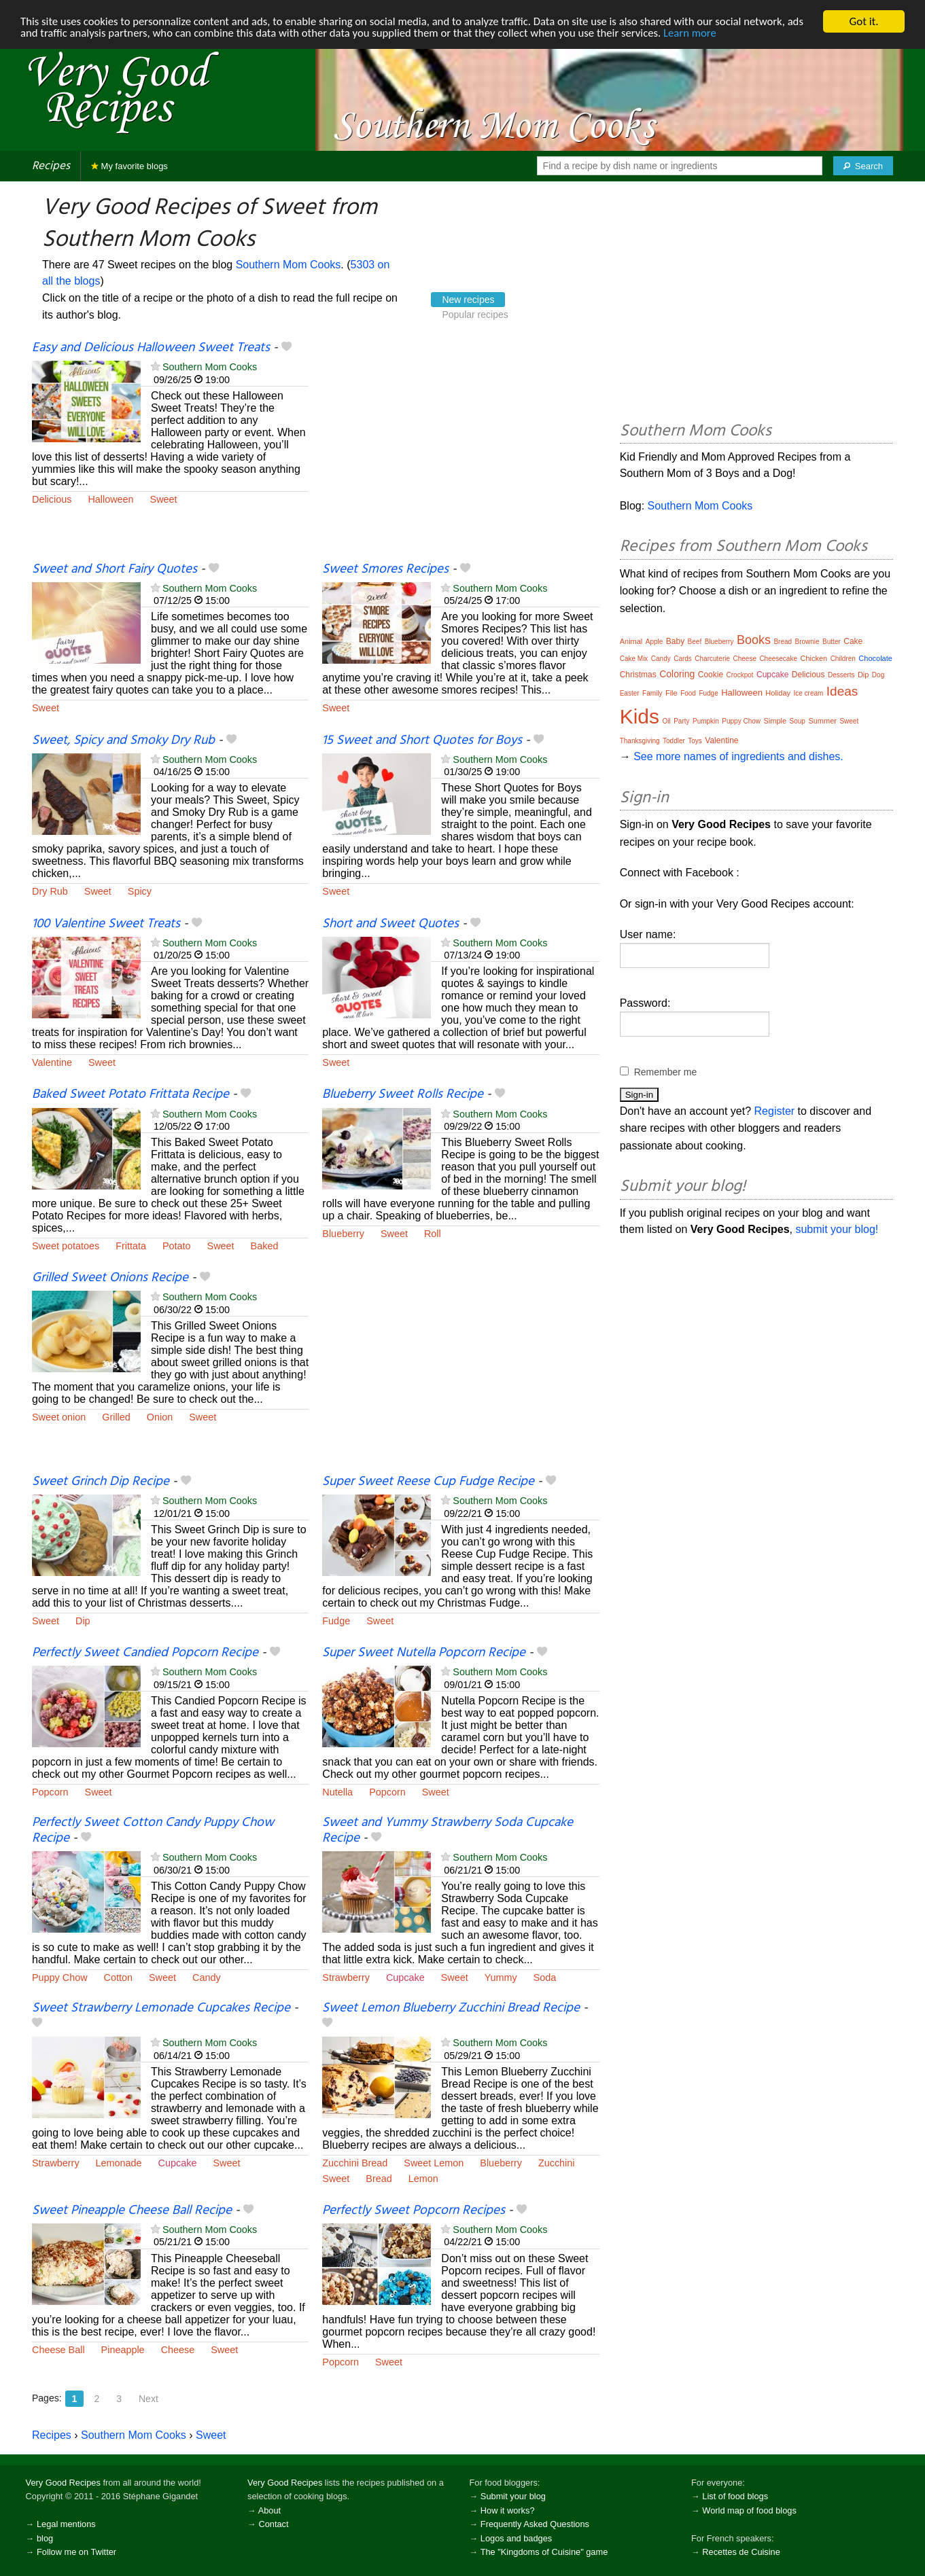  What do you see at coordinates (390, 924) in the screenshot?
I see `Short and Sweet Quotes` at bounding box center [390, 924].